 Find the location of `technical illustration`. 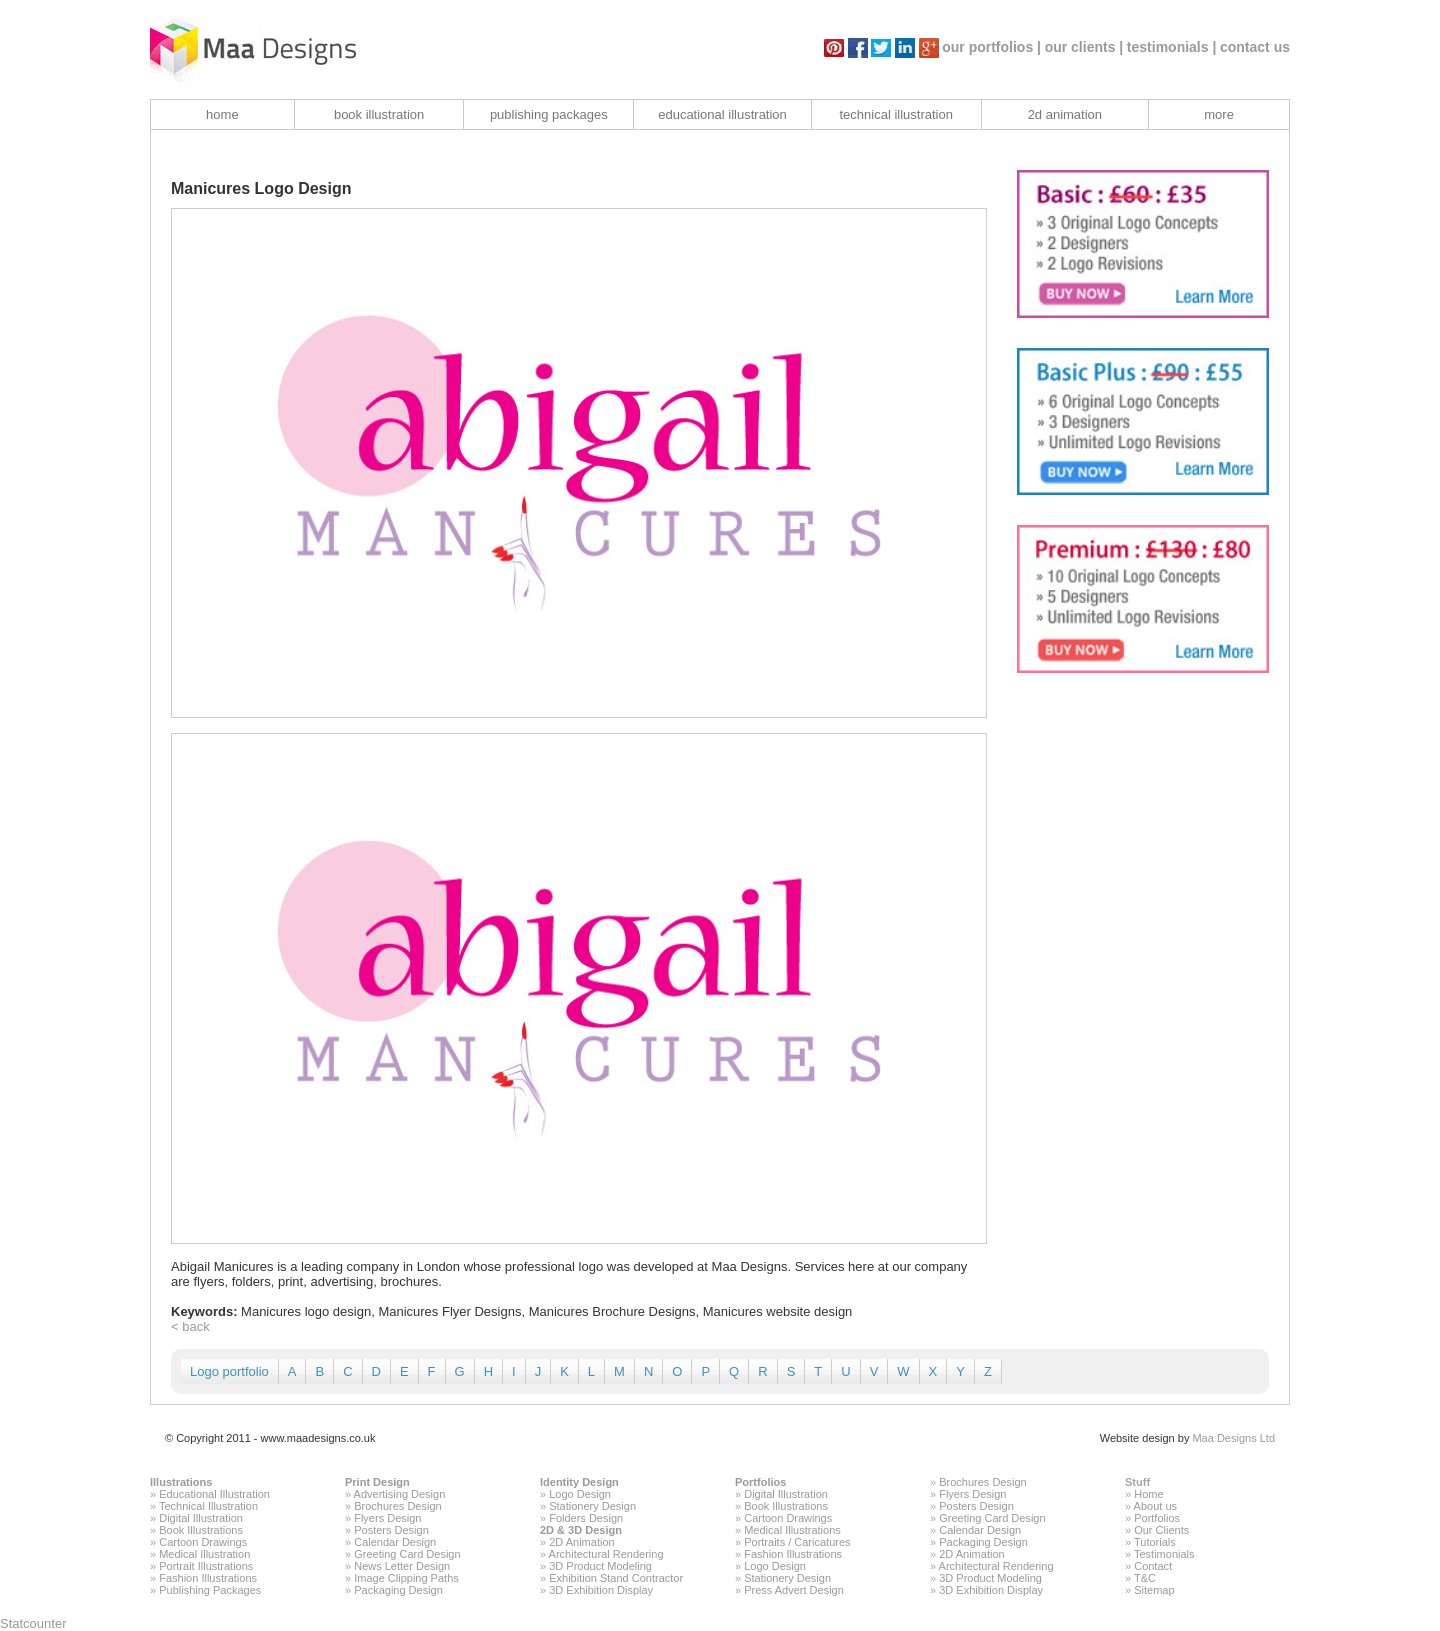

technical illustration is located at coordinates (895, 114).